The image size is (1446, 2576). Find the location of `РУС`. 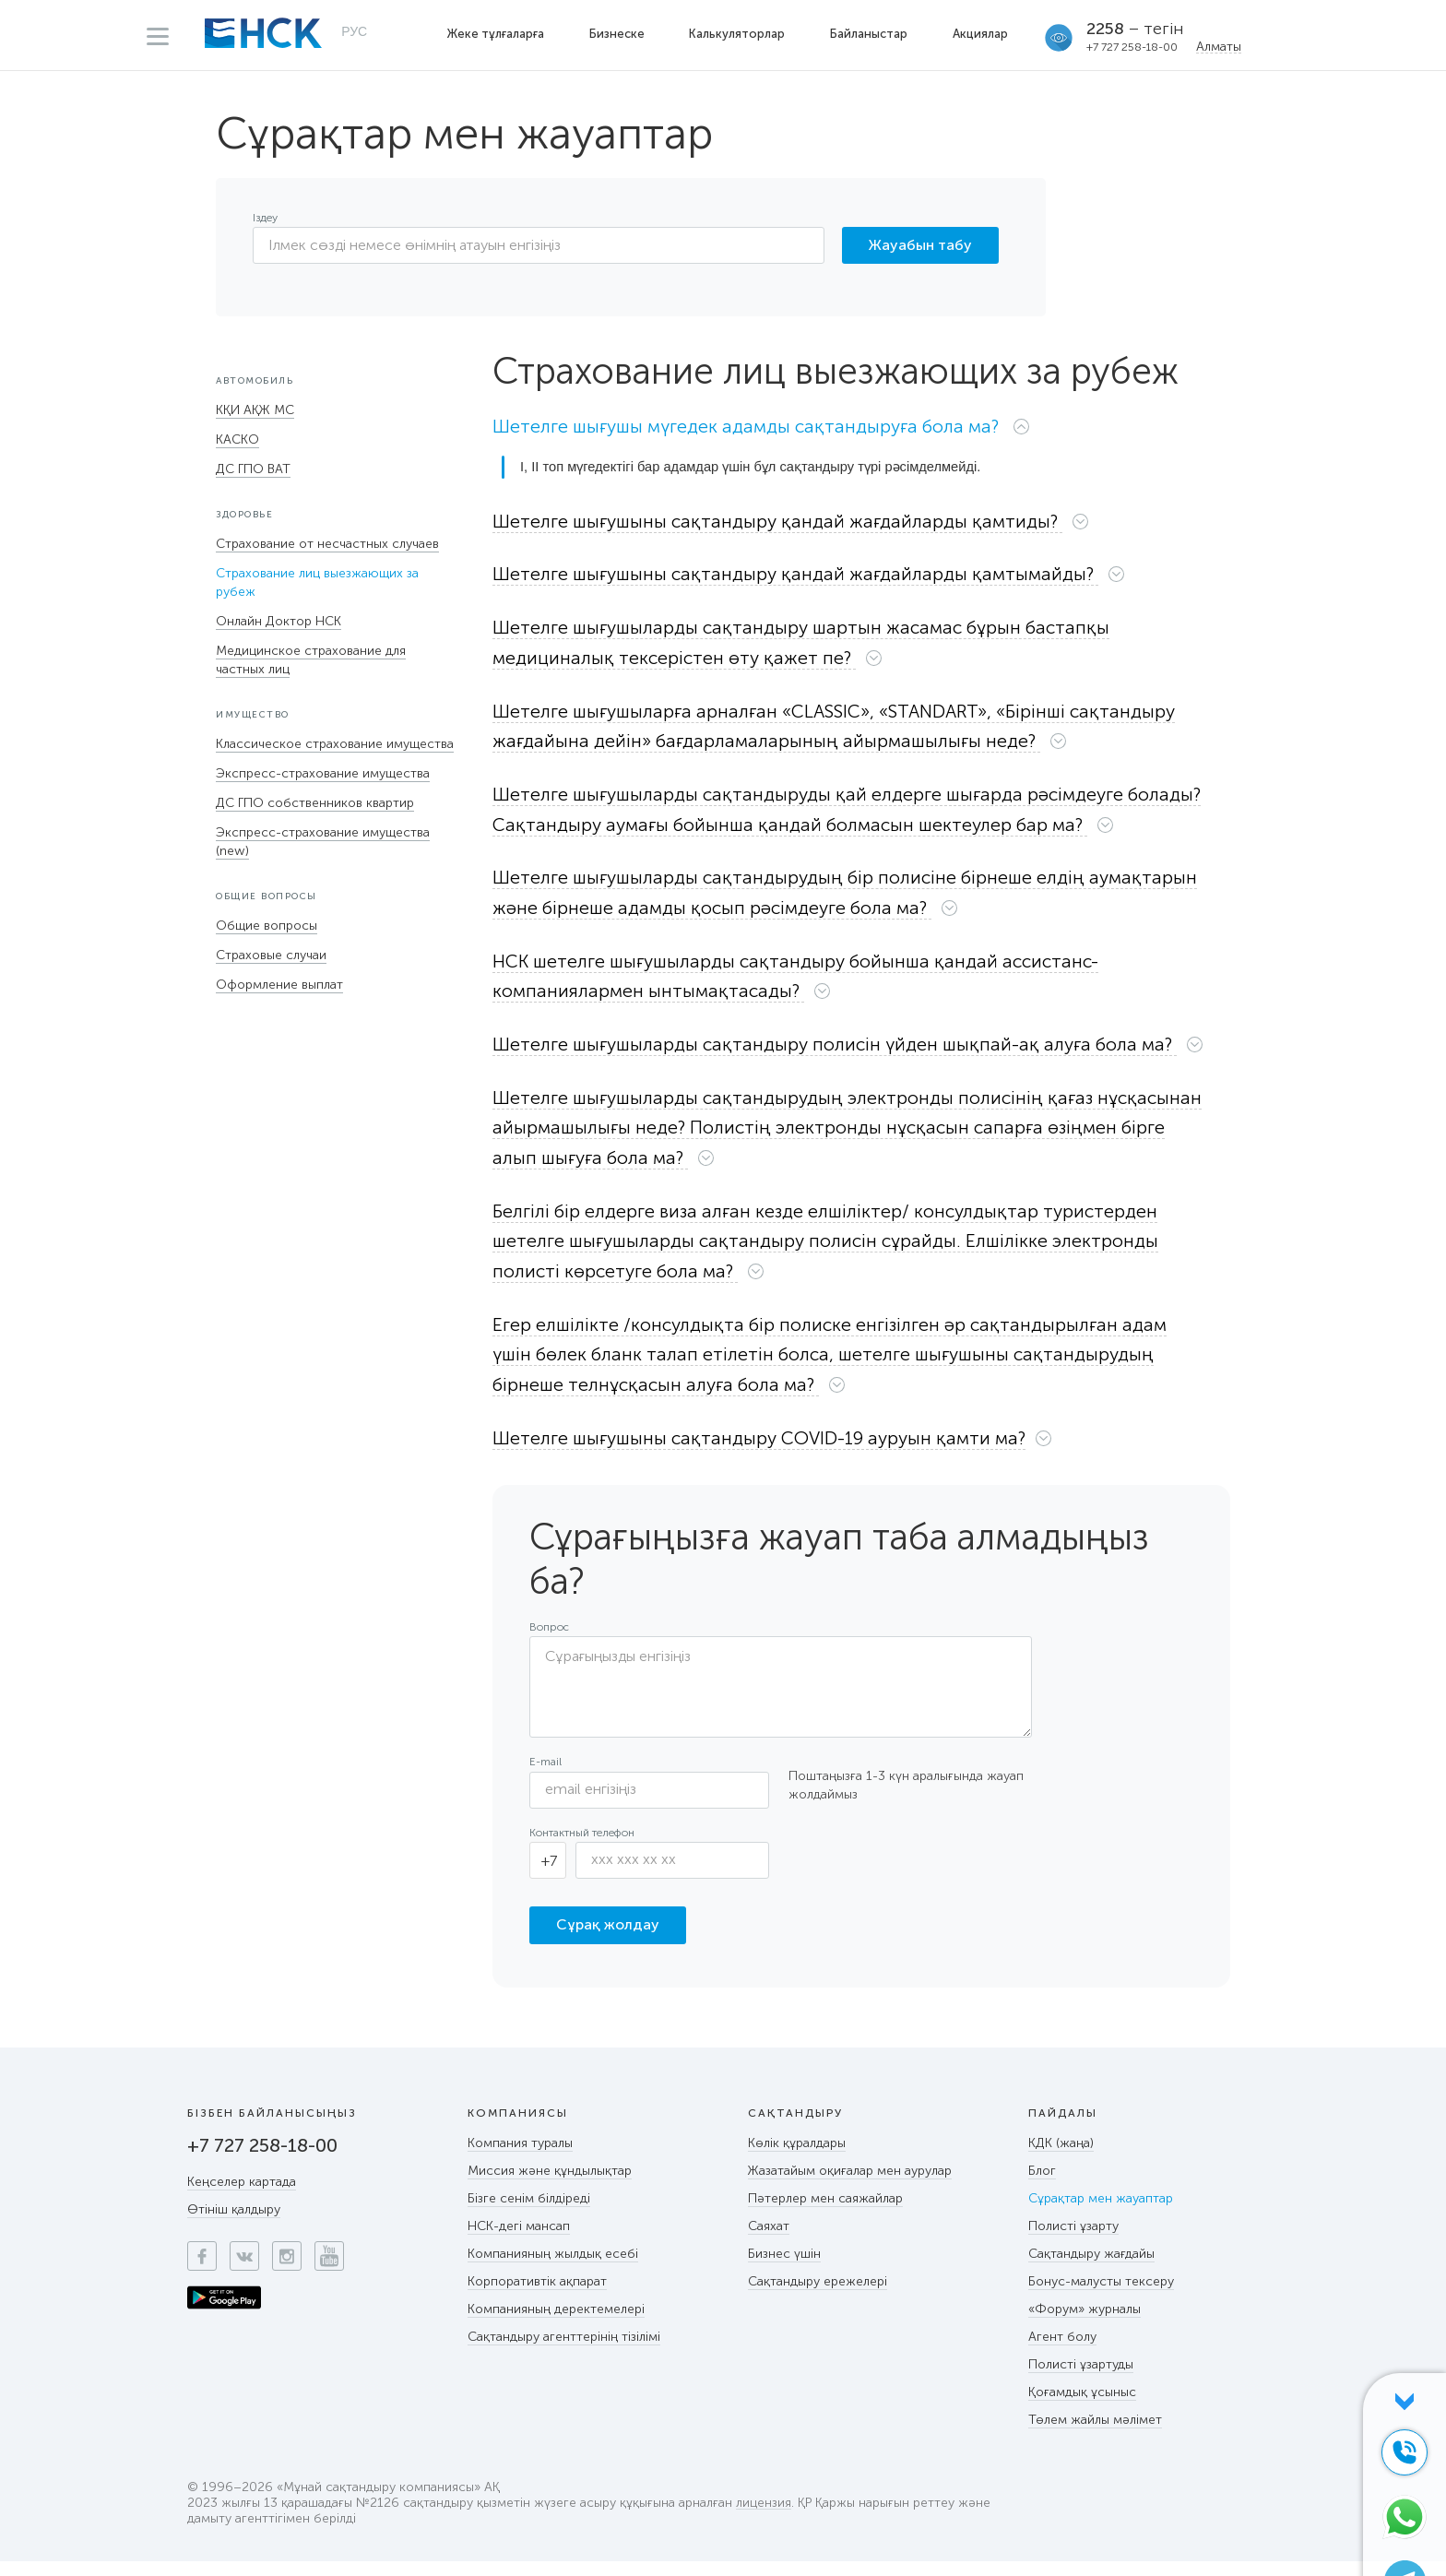

РУС is located at coordinates (354, 33).